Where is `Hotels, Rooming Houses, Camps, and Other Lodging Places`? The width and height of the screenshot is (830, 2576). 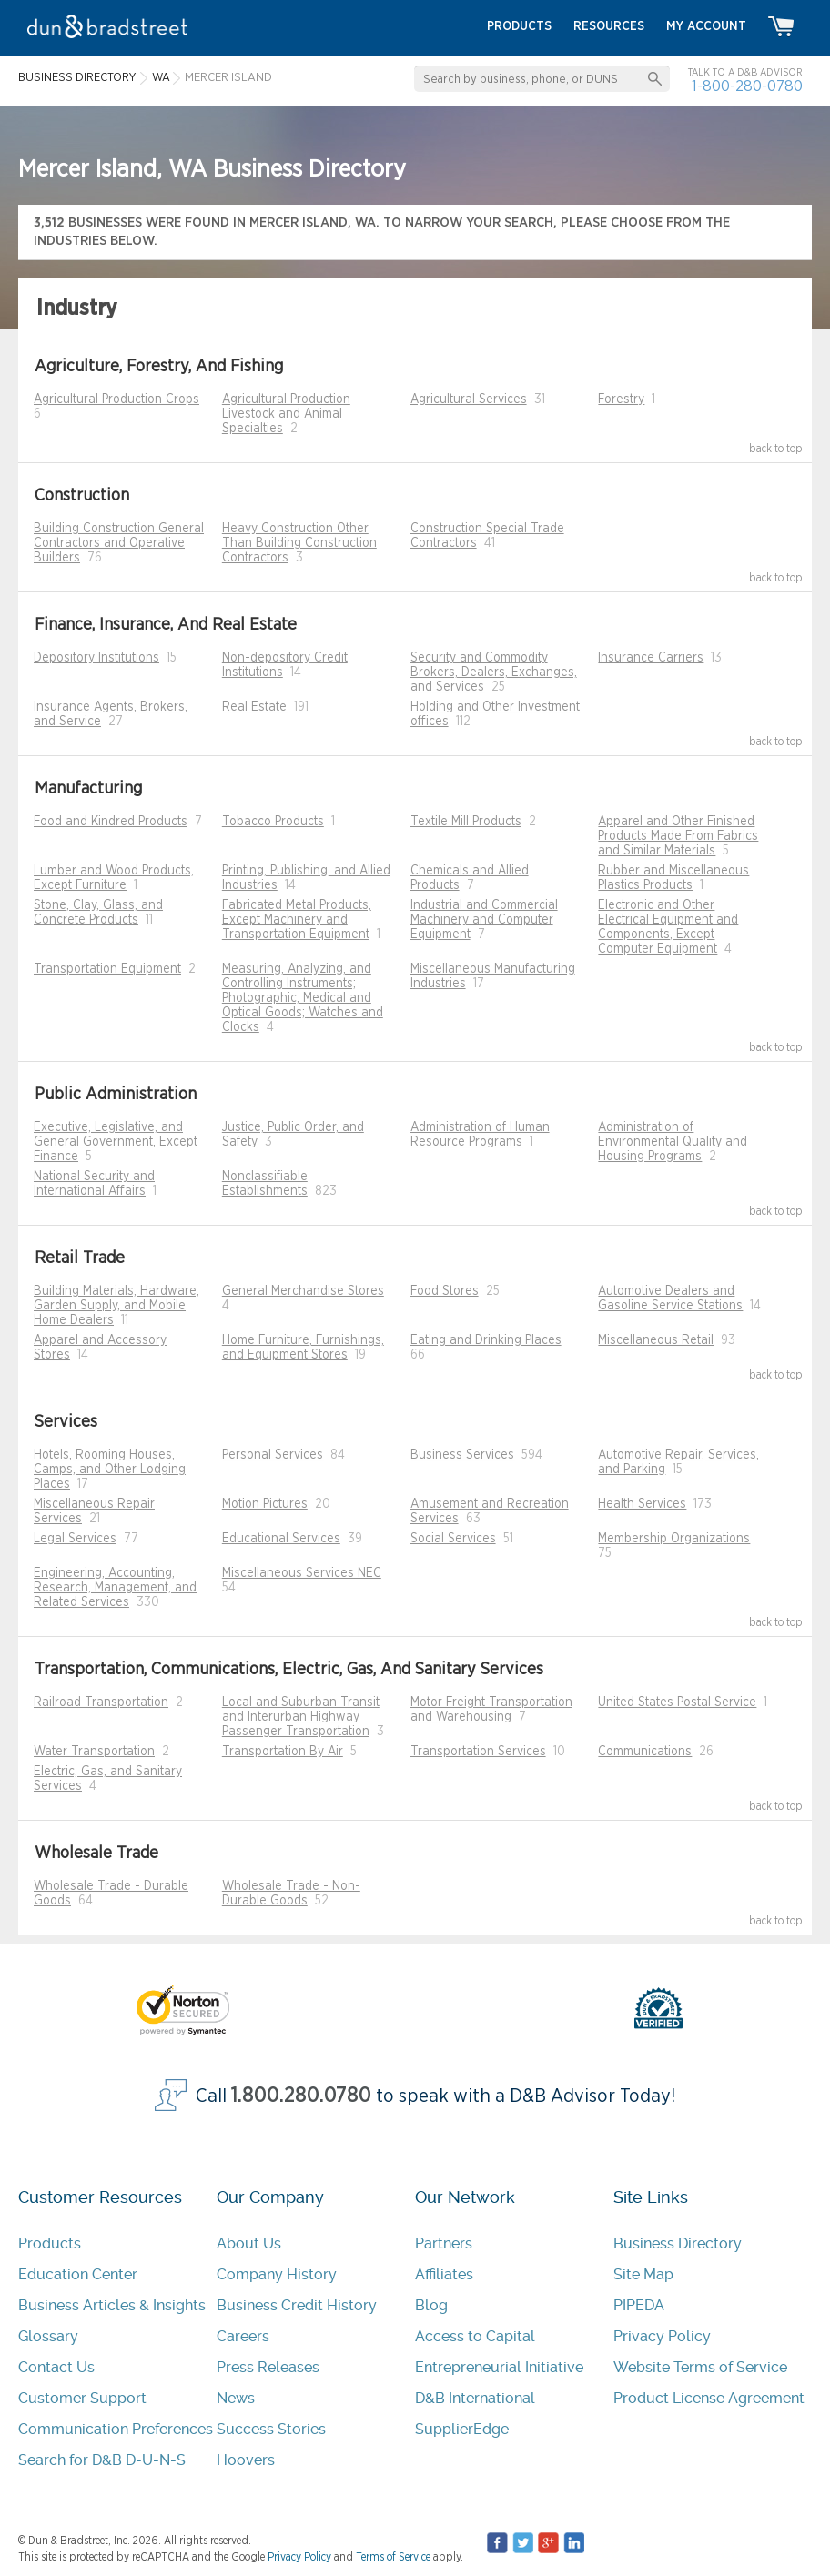 Hotels, Rooming Houses, Camps, and Other Lodging Places is located at coordinates (110, 1469).